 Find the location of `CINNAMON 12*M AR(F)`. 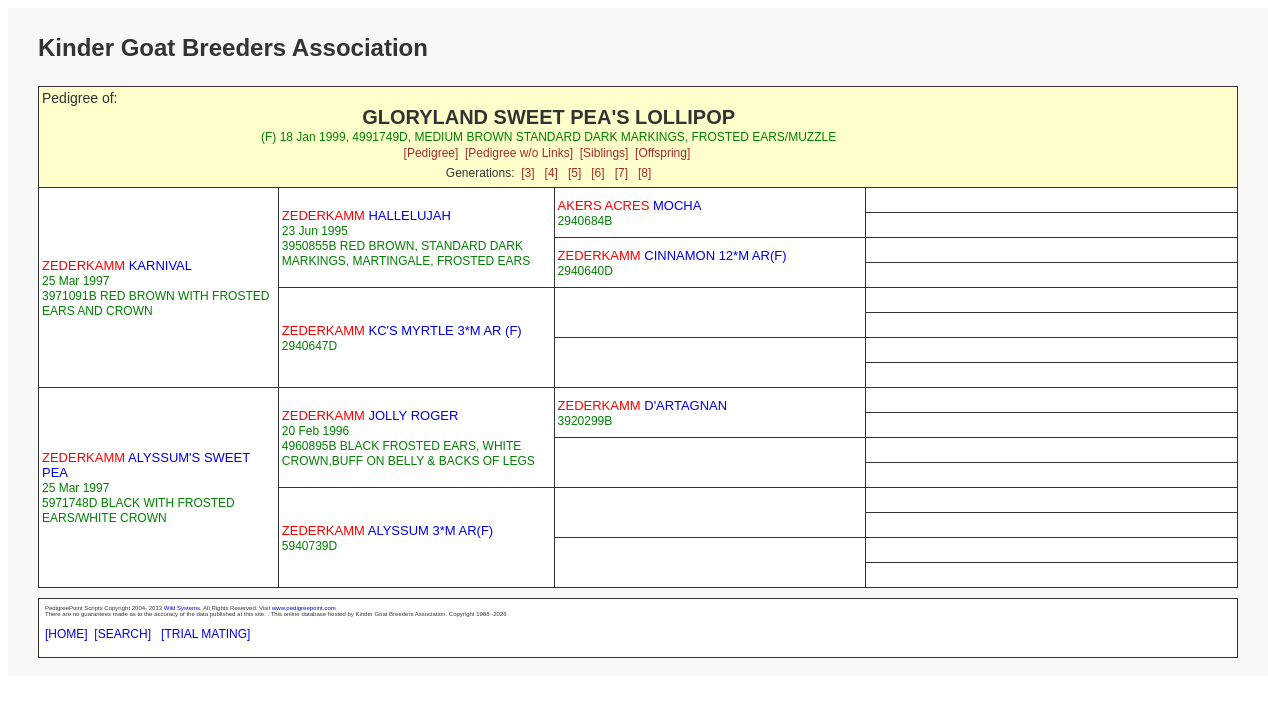

CINNAMON 12*M AR(F) is located at coordinates (672, 255).